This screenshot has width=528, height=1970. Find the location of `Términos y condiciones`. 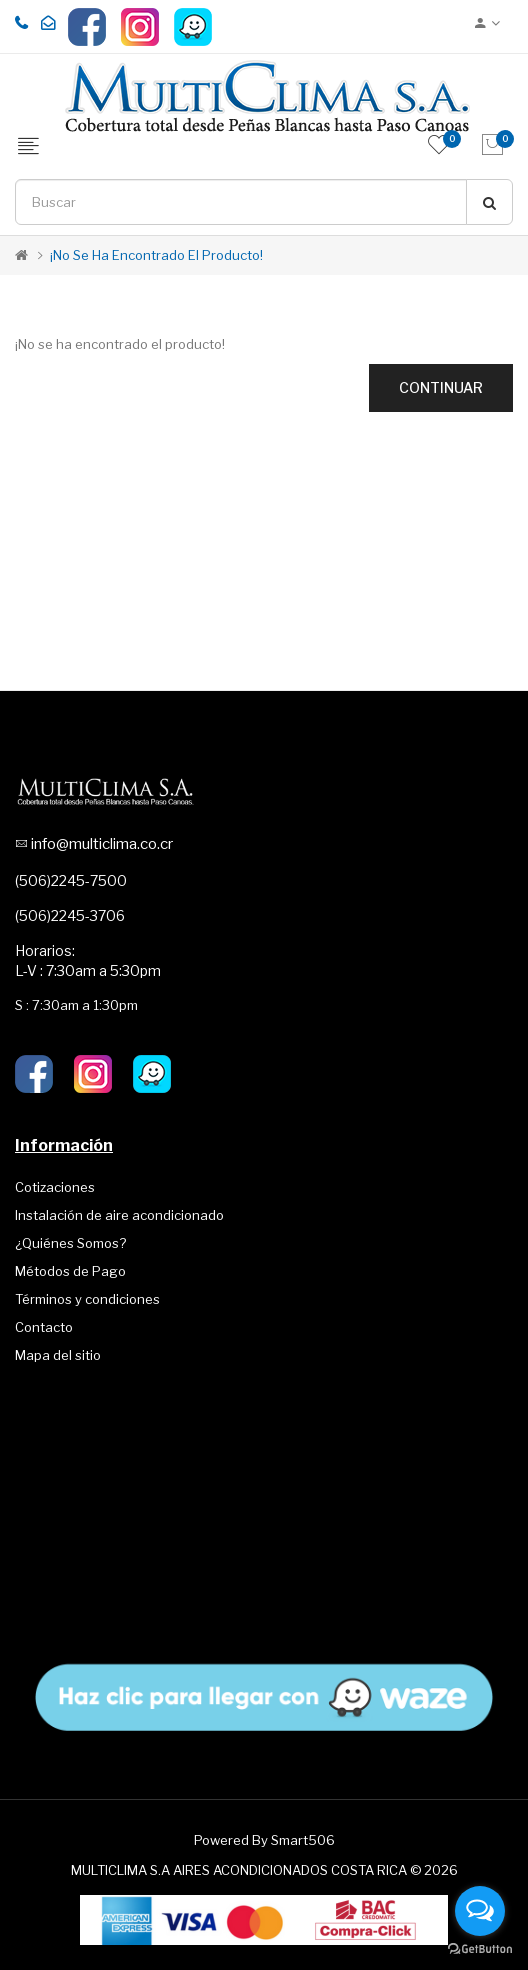

Términos y condiciones is located at coordinates (87, 1299).